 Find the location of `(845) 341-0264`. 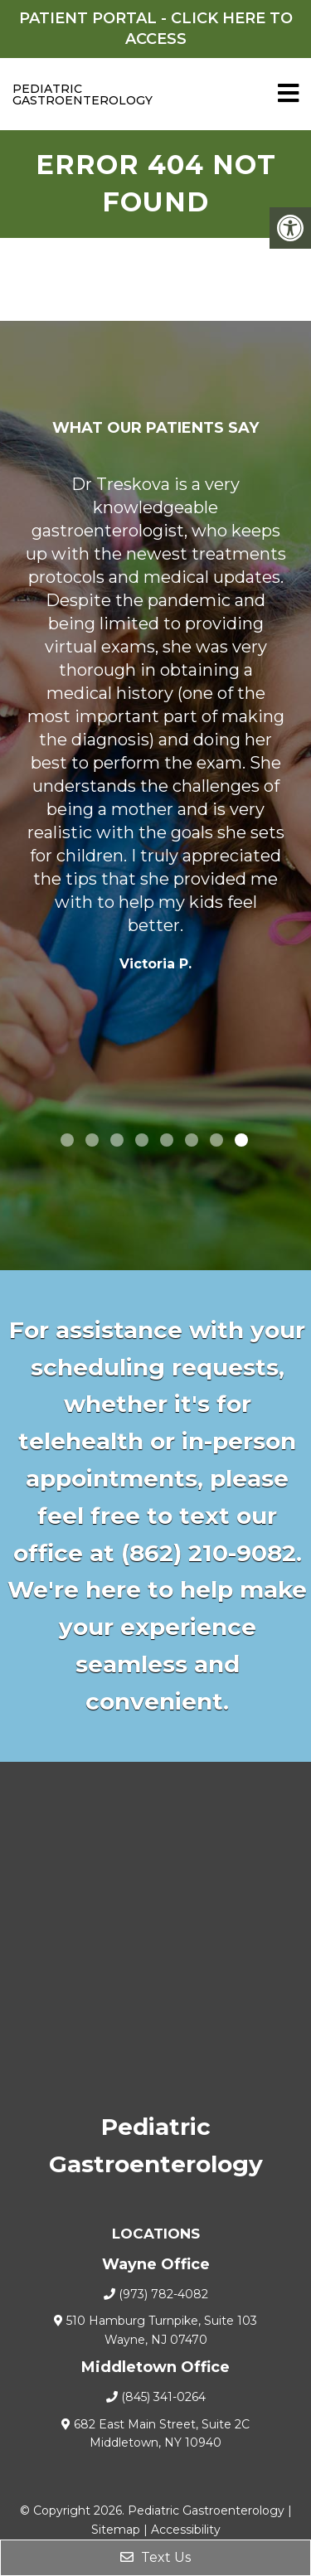

(845) 341-0264 is located at coordinates (163, 2396).